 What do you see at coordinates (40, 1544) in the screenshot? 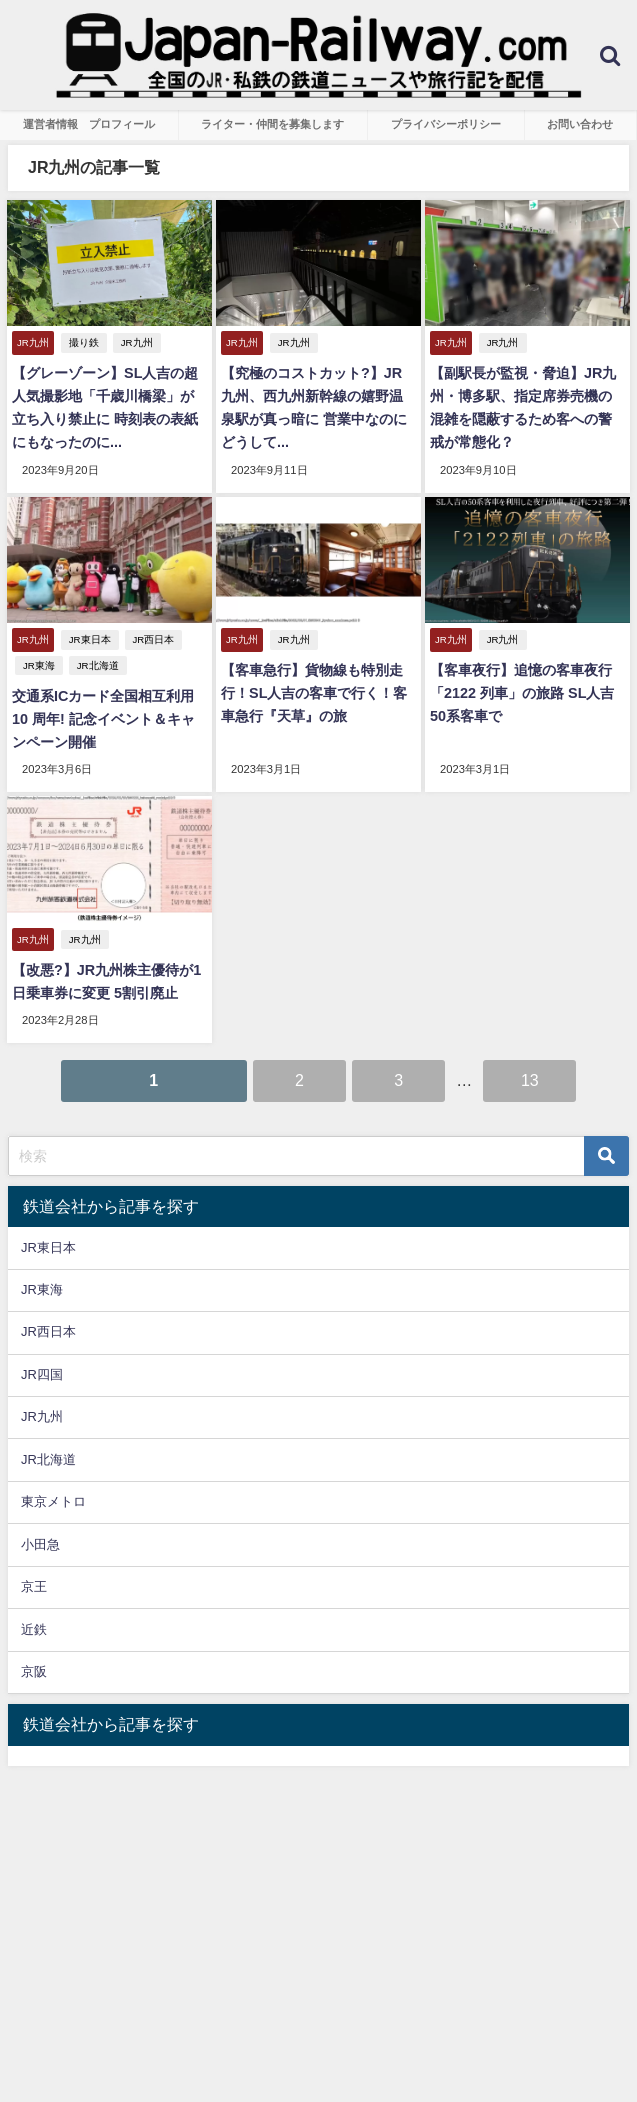
I see `小田急` at bounding box center [40, 1544].